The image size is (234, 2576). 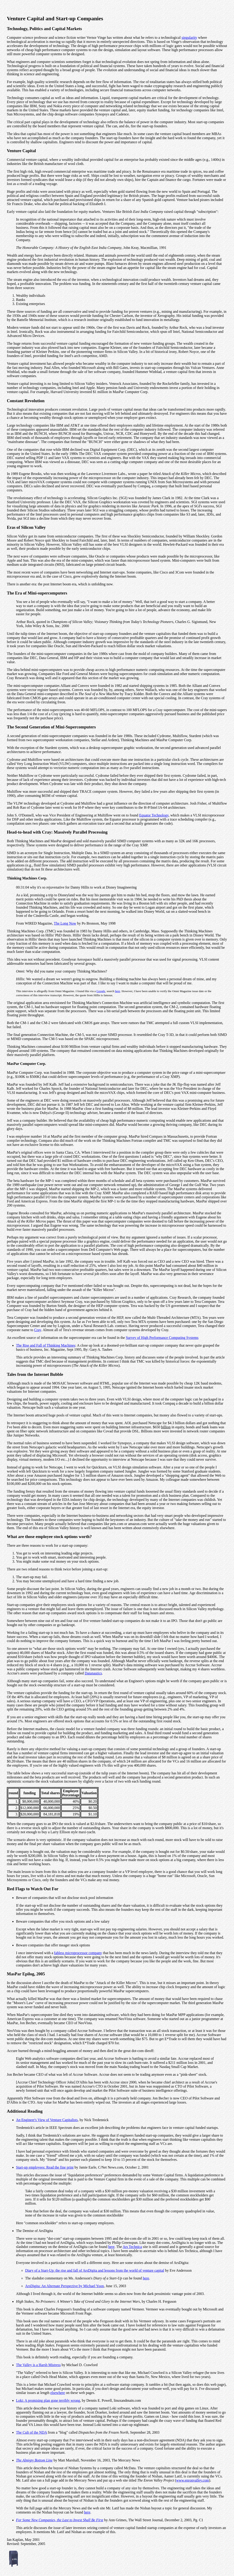 What do you see at coordinates (31, 2432) in the screenshot?
I see `The Cult of the NDA` at bounding box center [31, 2432].